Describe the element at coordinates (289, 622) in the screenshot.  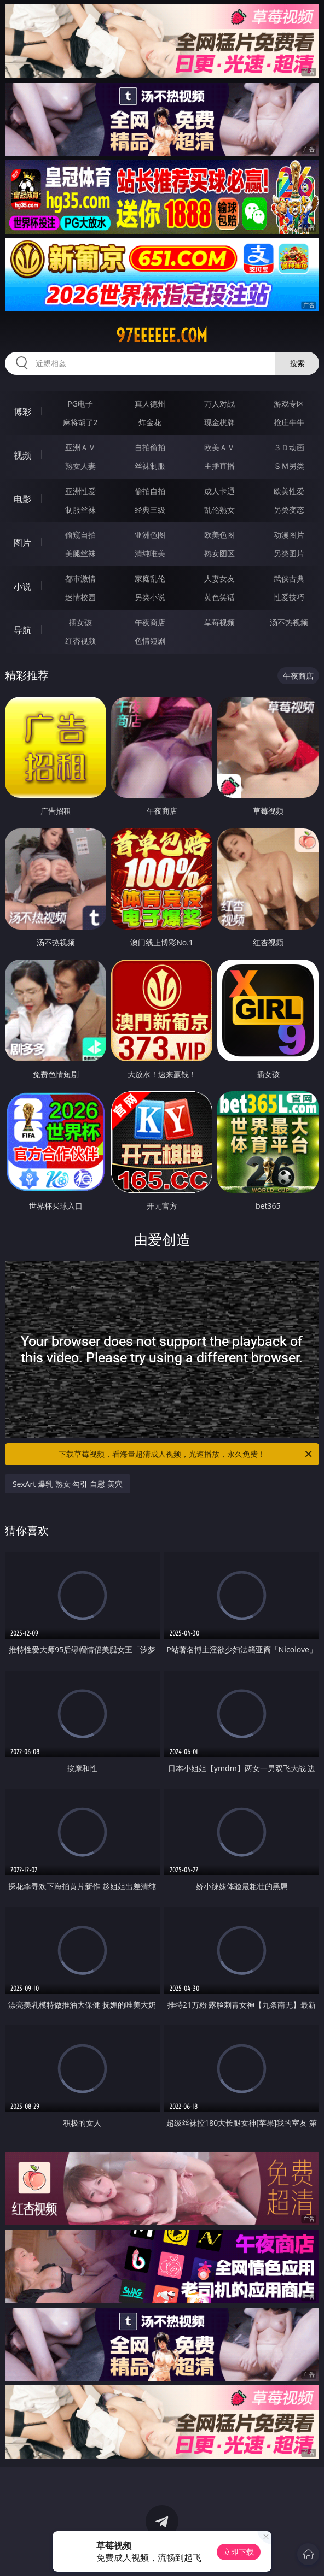
I see `汤不热视频` at that location.